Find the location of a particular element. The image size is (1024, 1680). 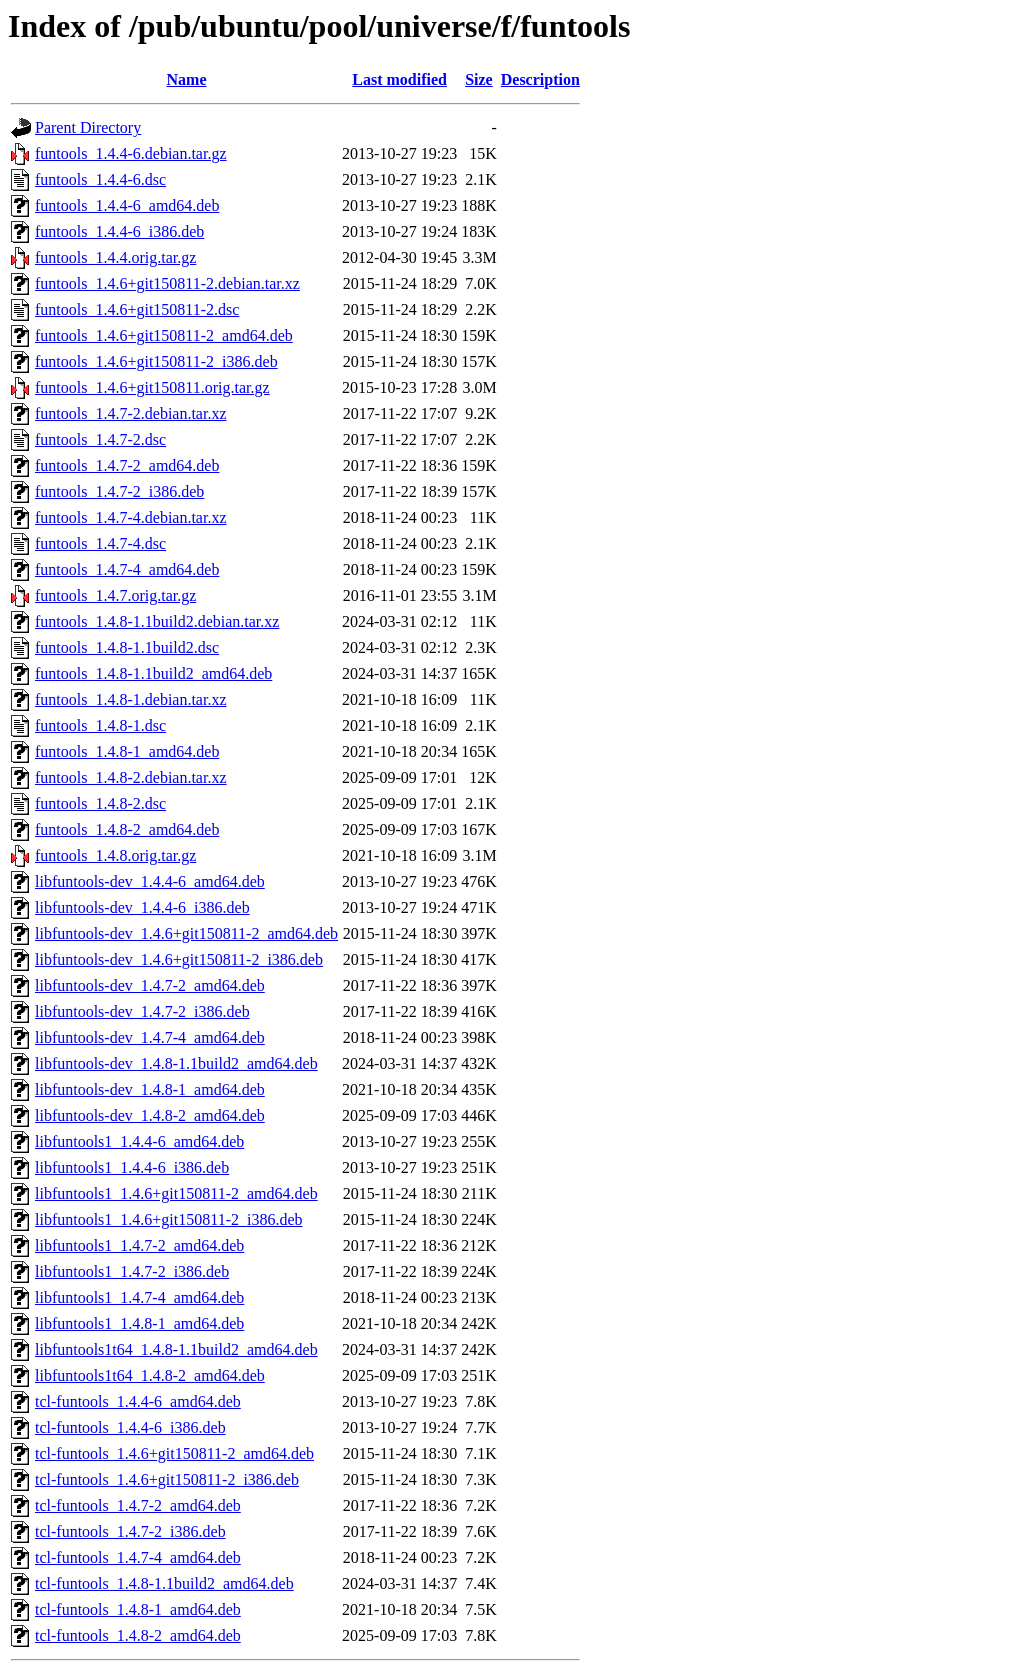

funtools_1.4.6+git150811.orig.tar.gz is located at coordinates (152, 387).